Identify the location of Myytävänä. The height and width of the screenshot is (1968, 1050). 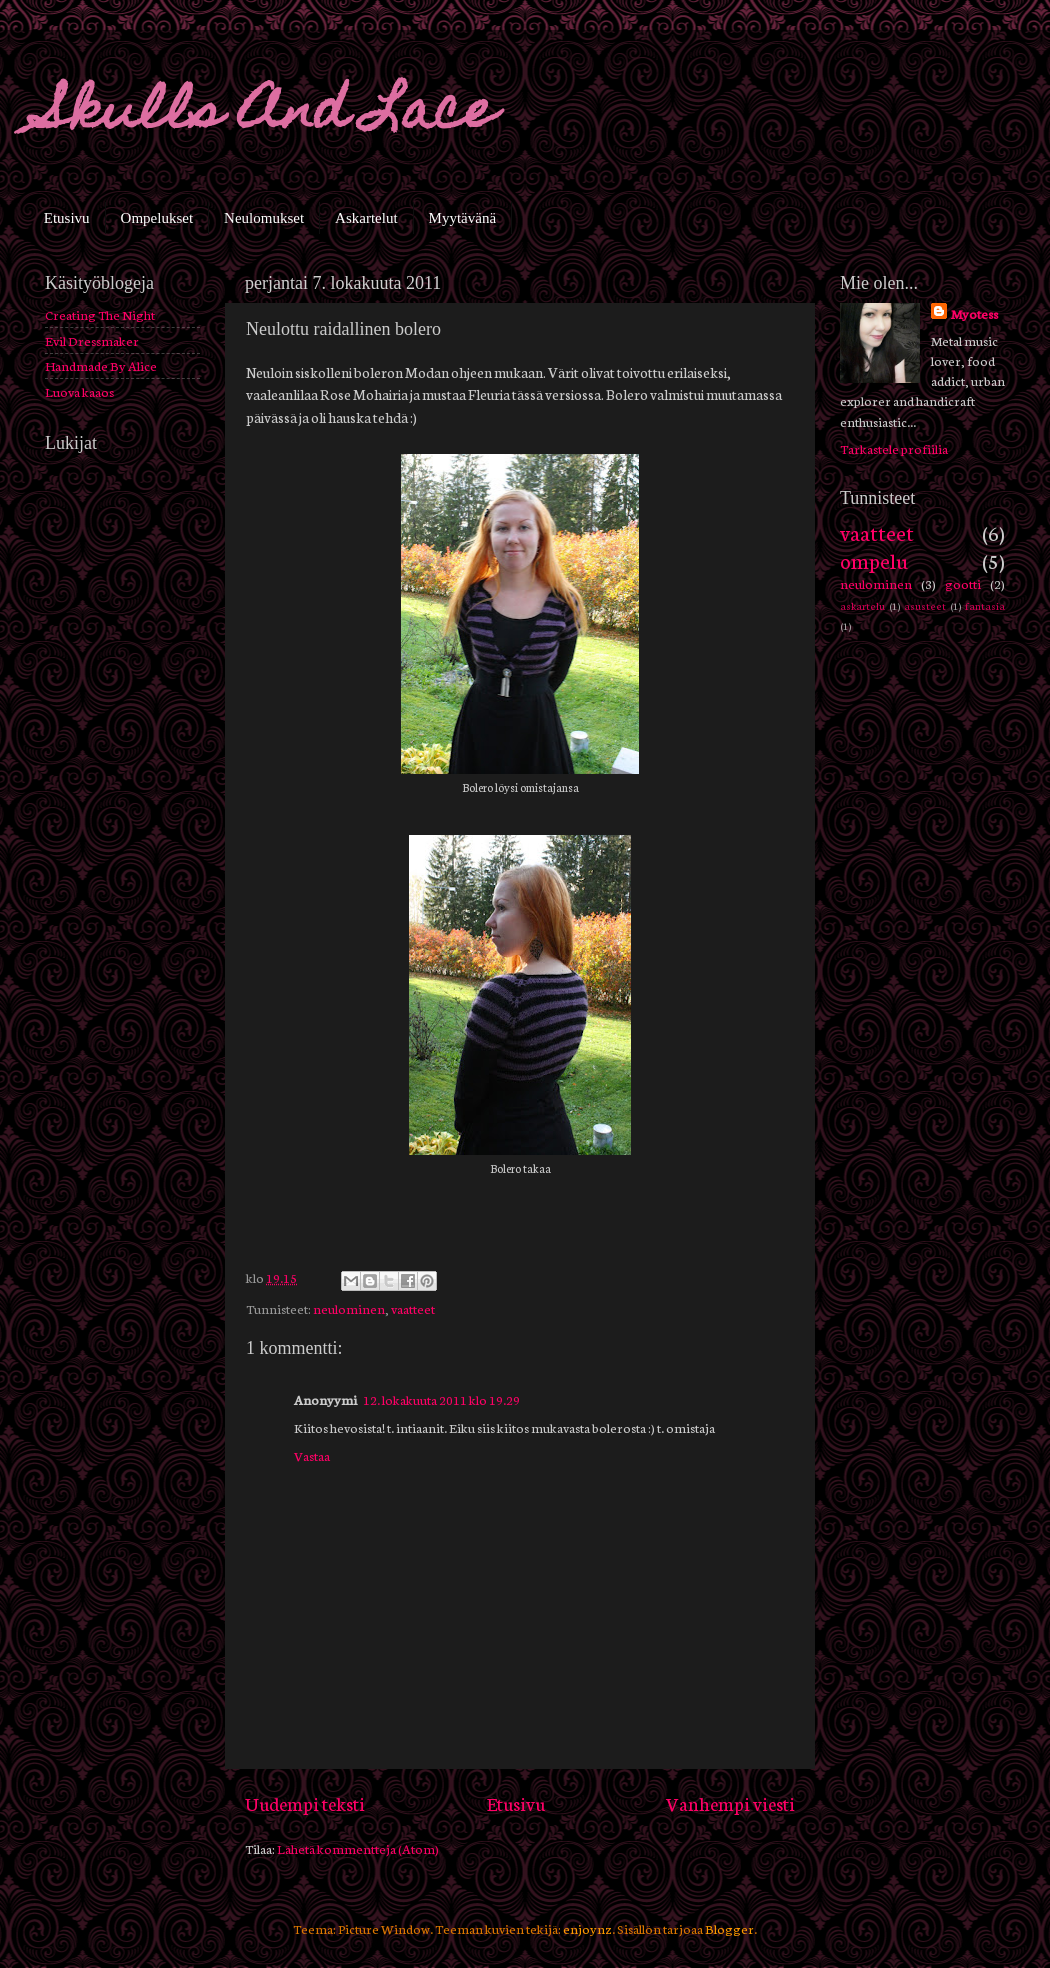
(462, 218).